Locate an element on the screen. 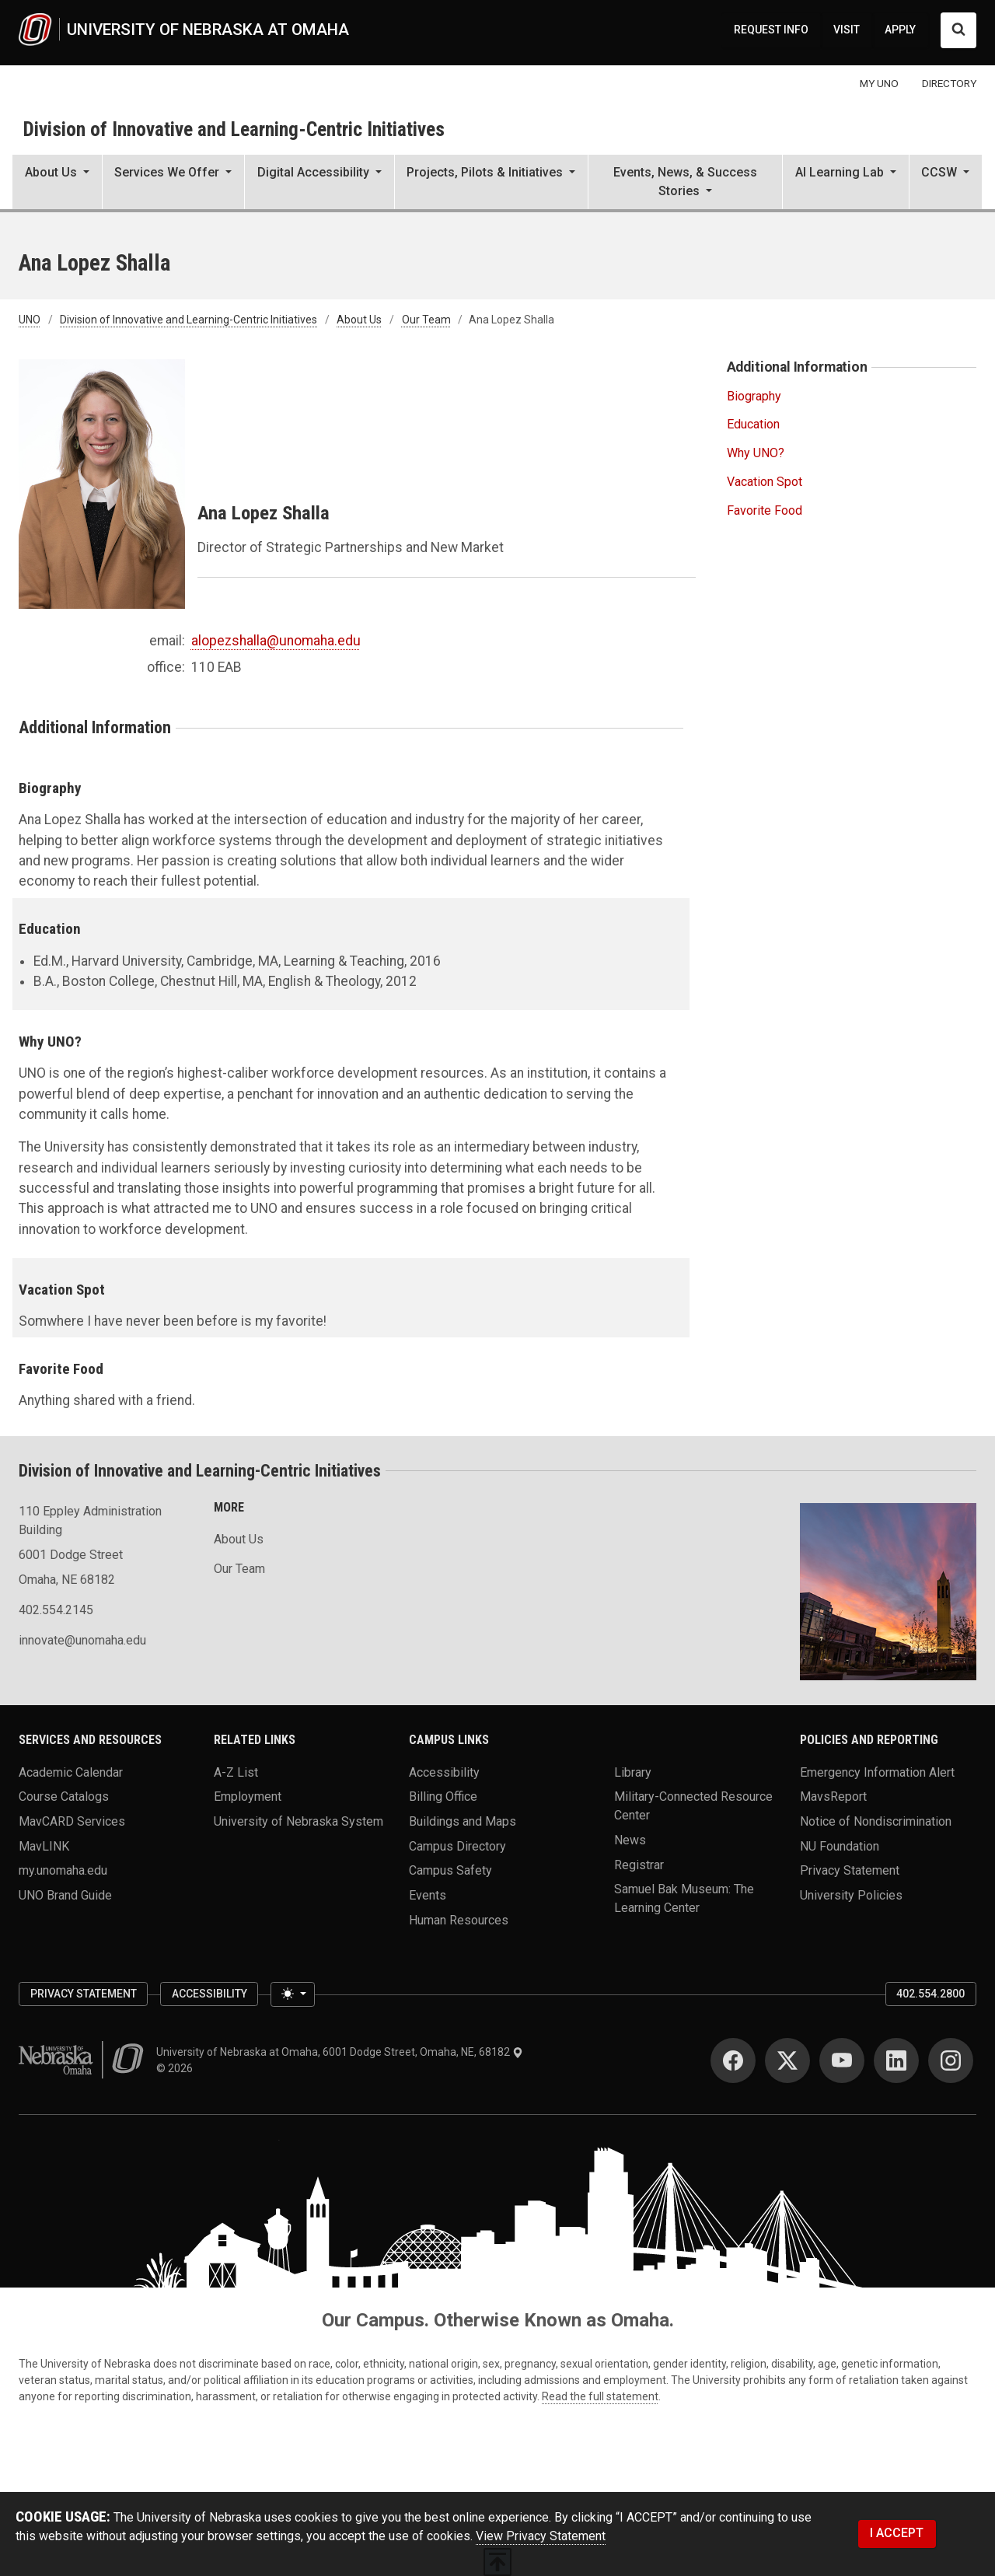  Biography is located at coordinates (754, 396).